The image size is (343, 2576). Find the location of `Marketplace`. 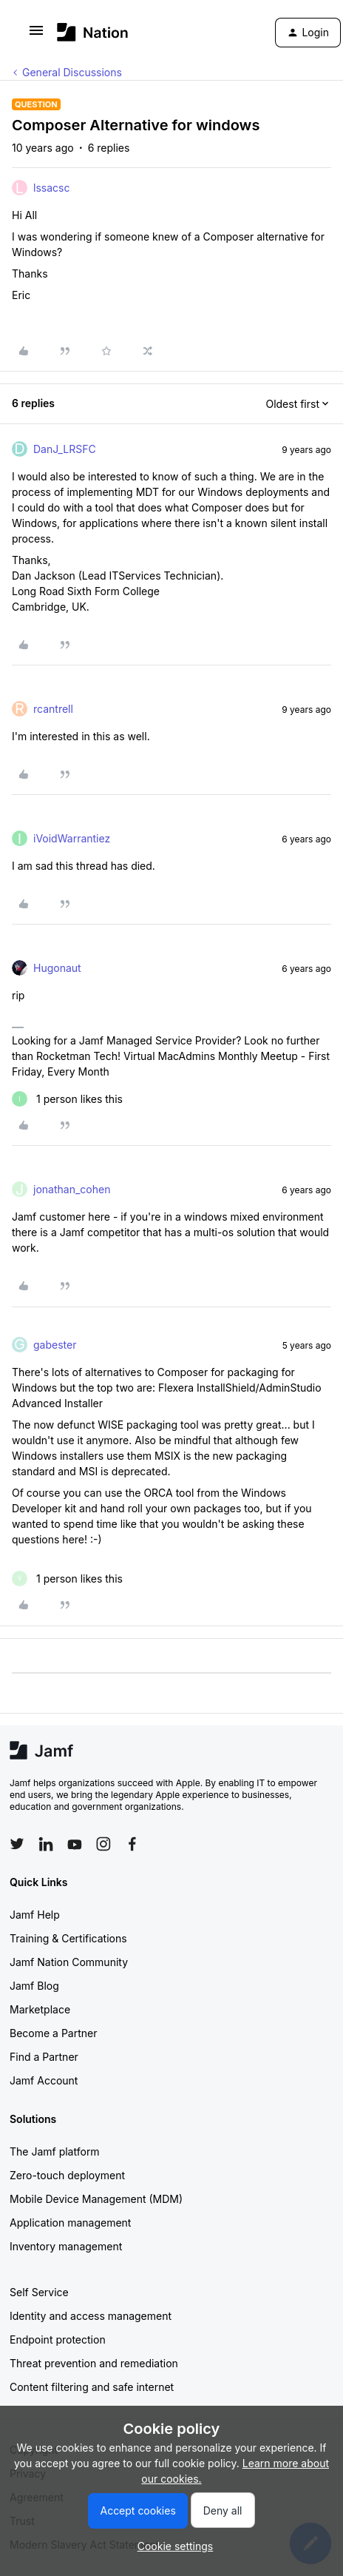

Marketplace is located at coordinates (40, 2009).